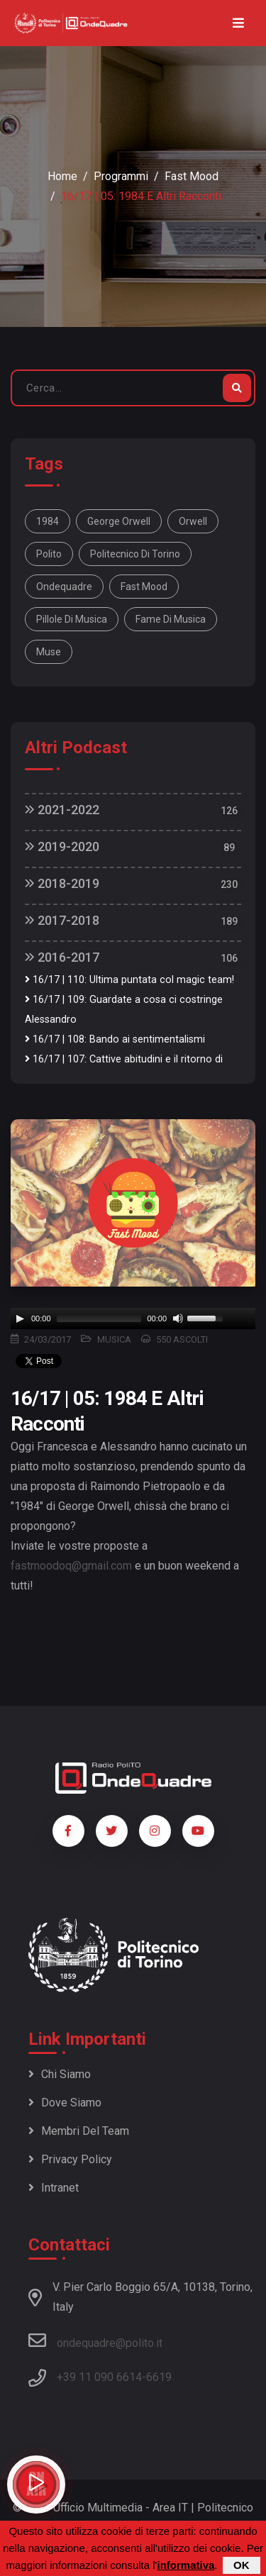 This screenshot has height=2576, width=266. Describe the element at coordinates (62, 920) in the screenshot. I see `2017-2018` at that location.